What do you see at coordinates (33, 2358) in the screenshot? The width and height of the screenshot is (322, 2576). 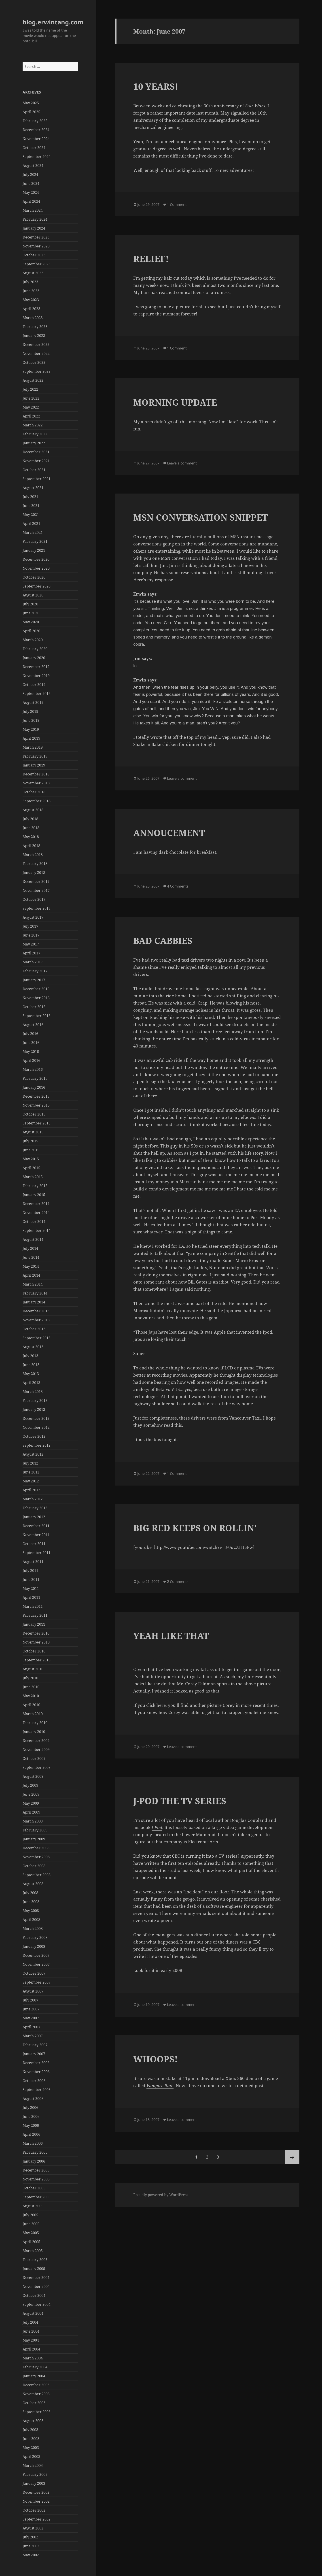 I see `March 2004` at bounding box center [33, 2358].